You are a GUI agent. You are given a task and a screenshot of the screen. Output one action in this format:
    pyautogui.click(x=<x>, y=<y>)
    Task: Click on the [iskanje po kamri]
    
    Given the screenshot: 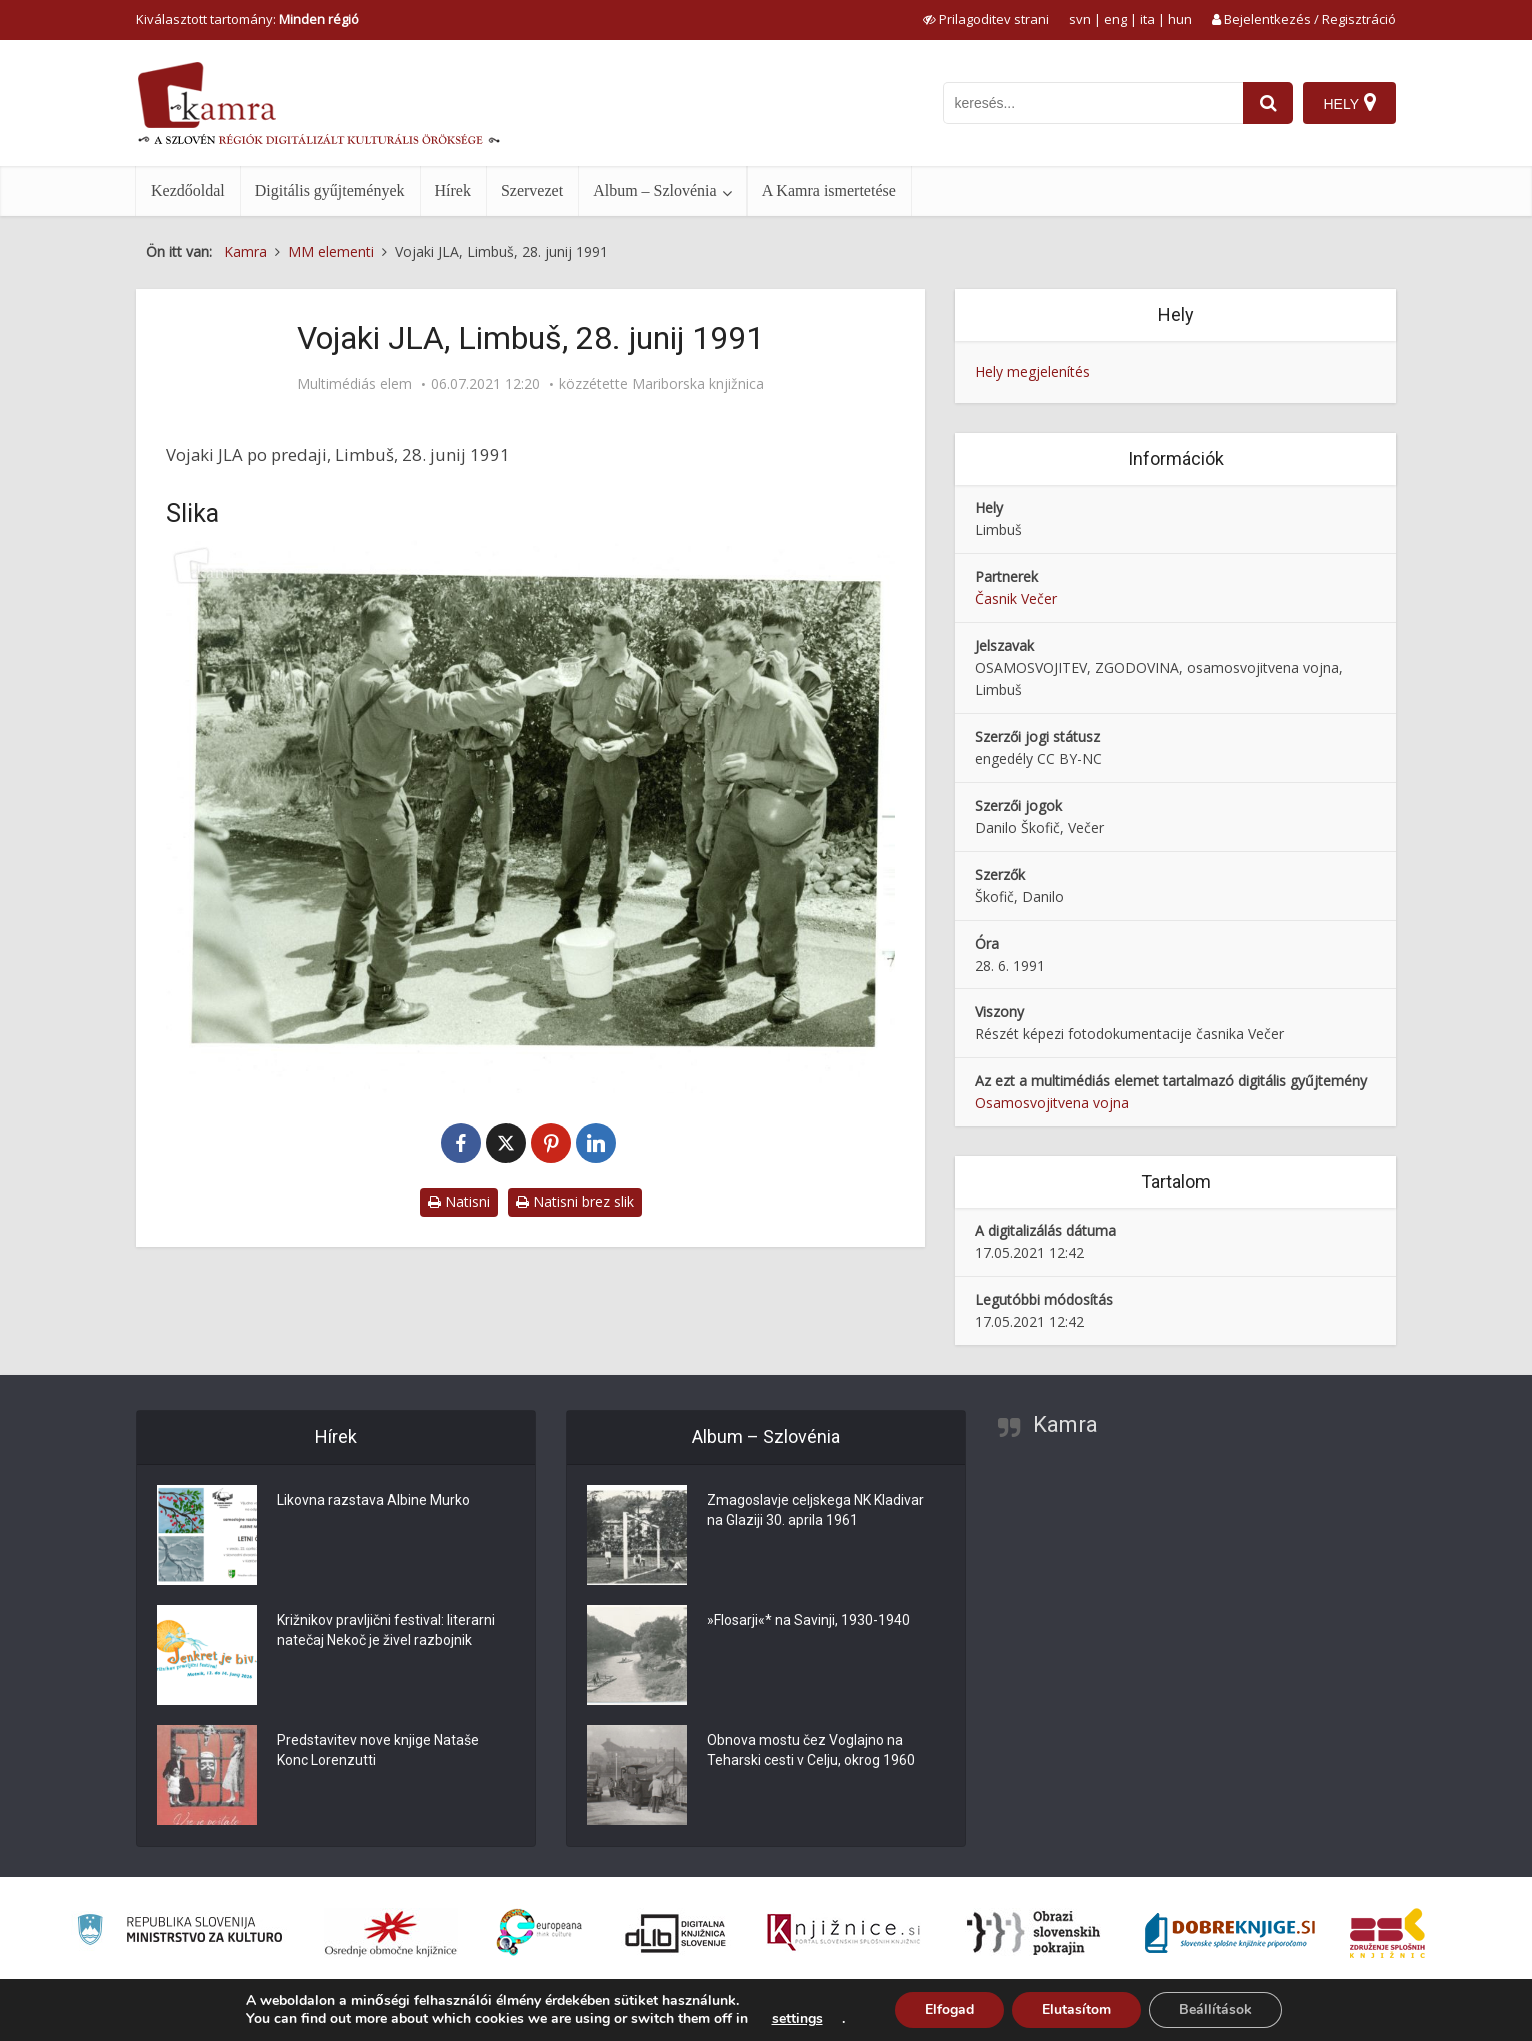 What is the action you would take?
    pyautogui.click(x=1093, y=103)
    